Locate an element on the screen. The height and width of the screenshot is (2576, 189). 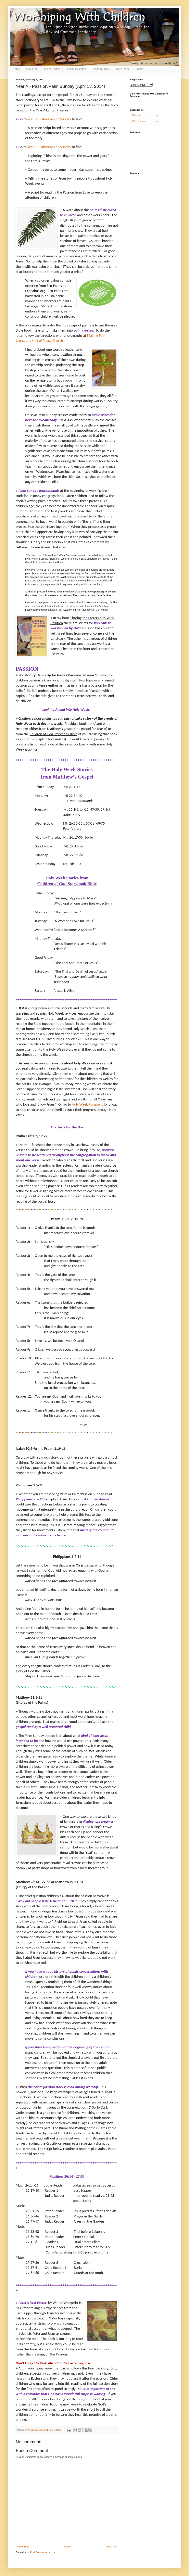
Older Post is located at coordinates (111, 2546).